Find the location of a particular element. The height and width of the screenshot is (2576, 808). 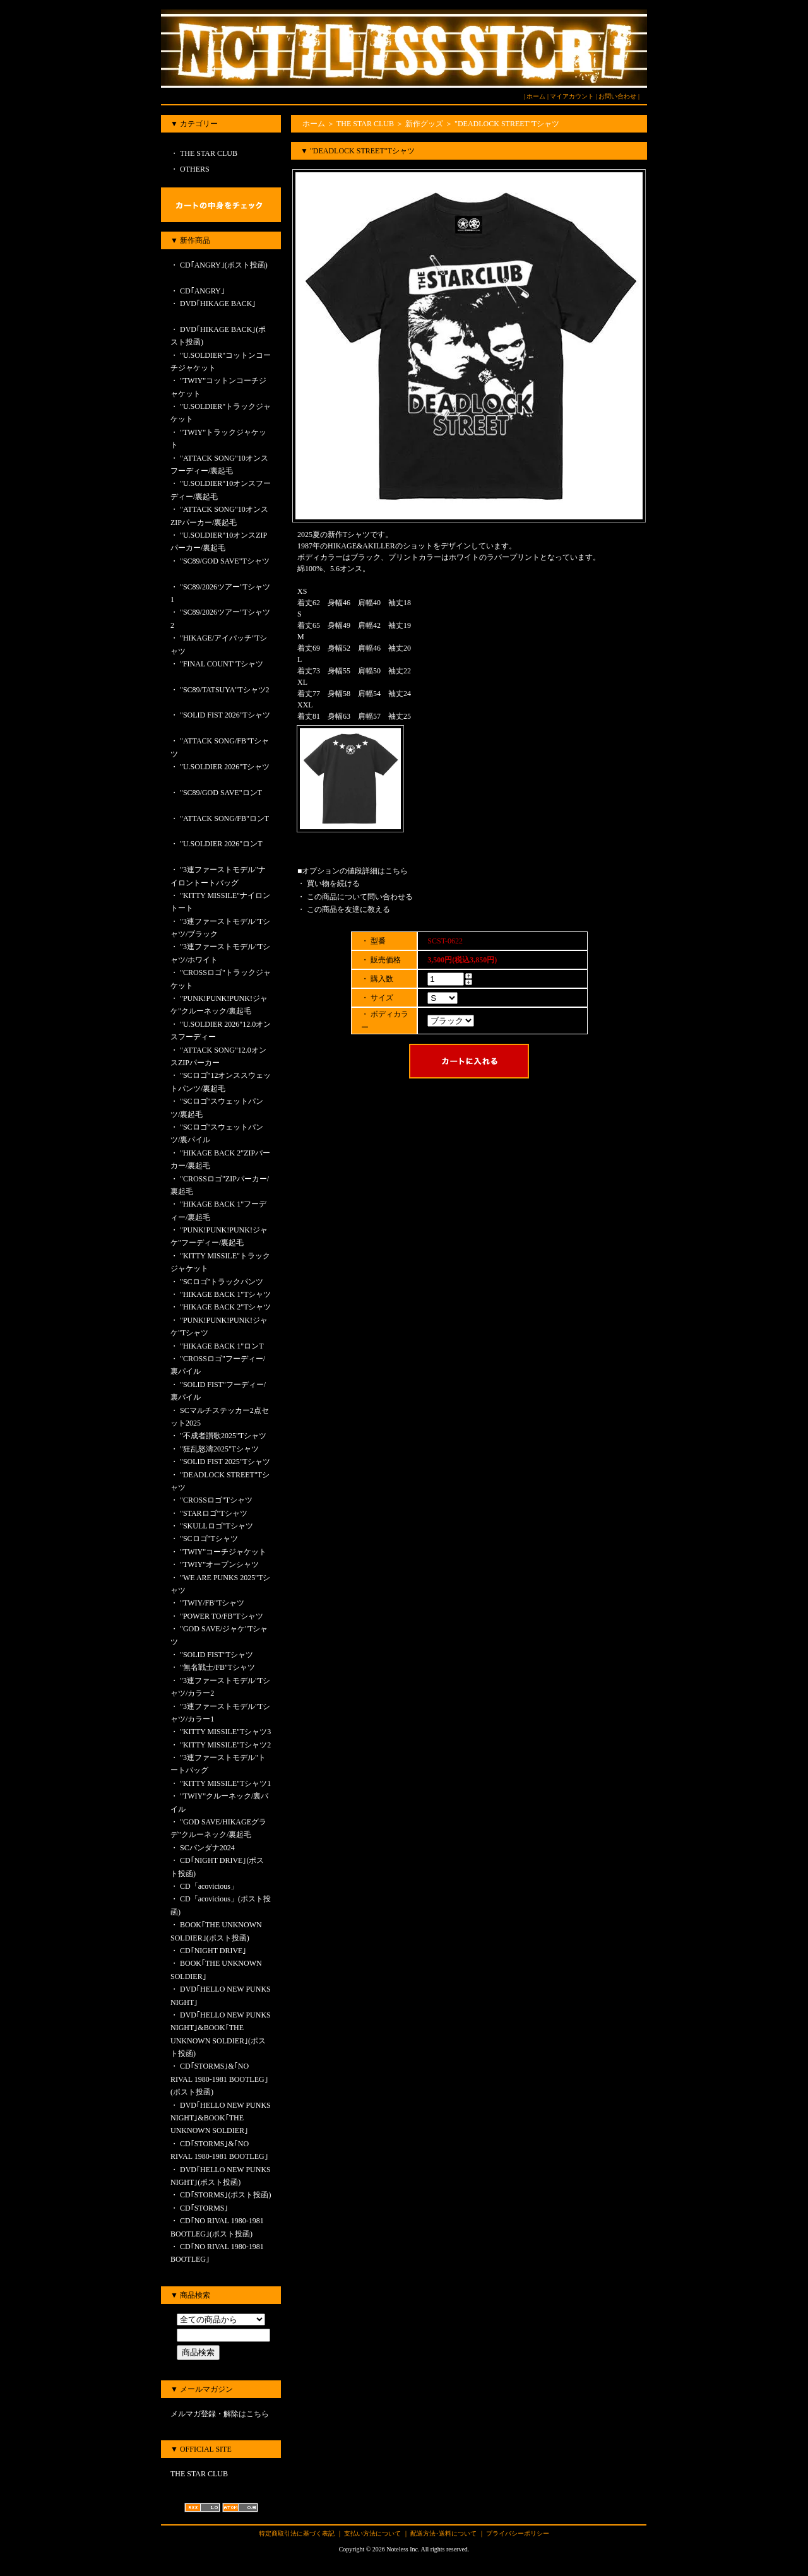

"不成者讃歌2025"Tシャツ is located at coordinates (223, 1435).